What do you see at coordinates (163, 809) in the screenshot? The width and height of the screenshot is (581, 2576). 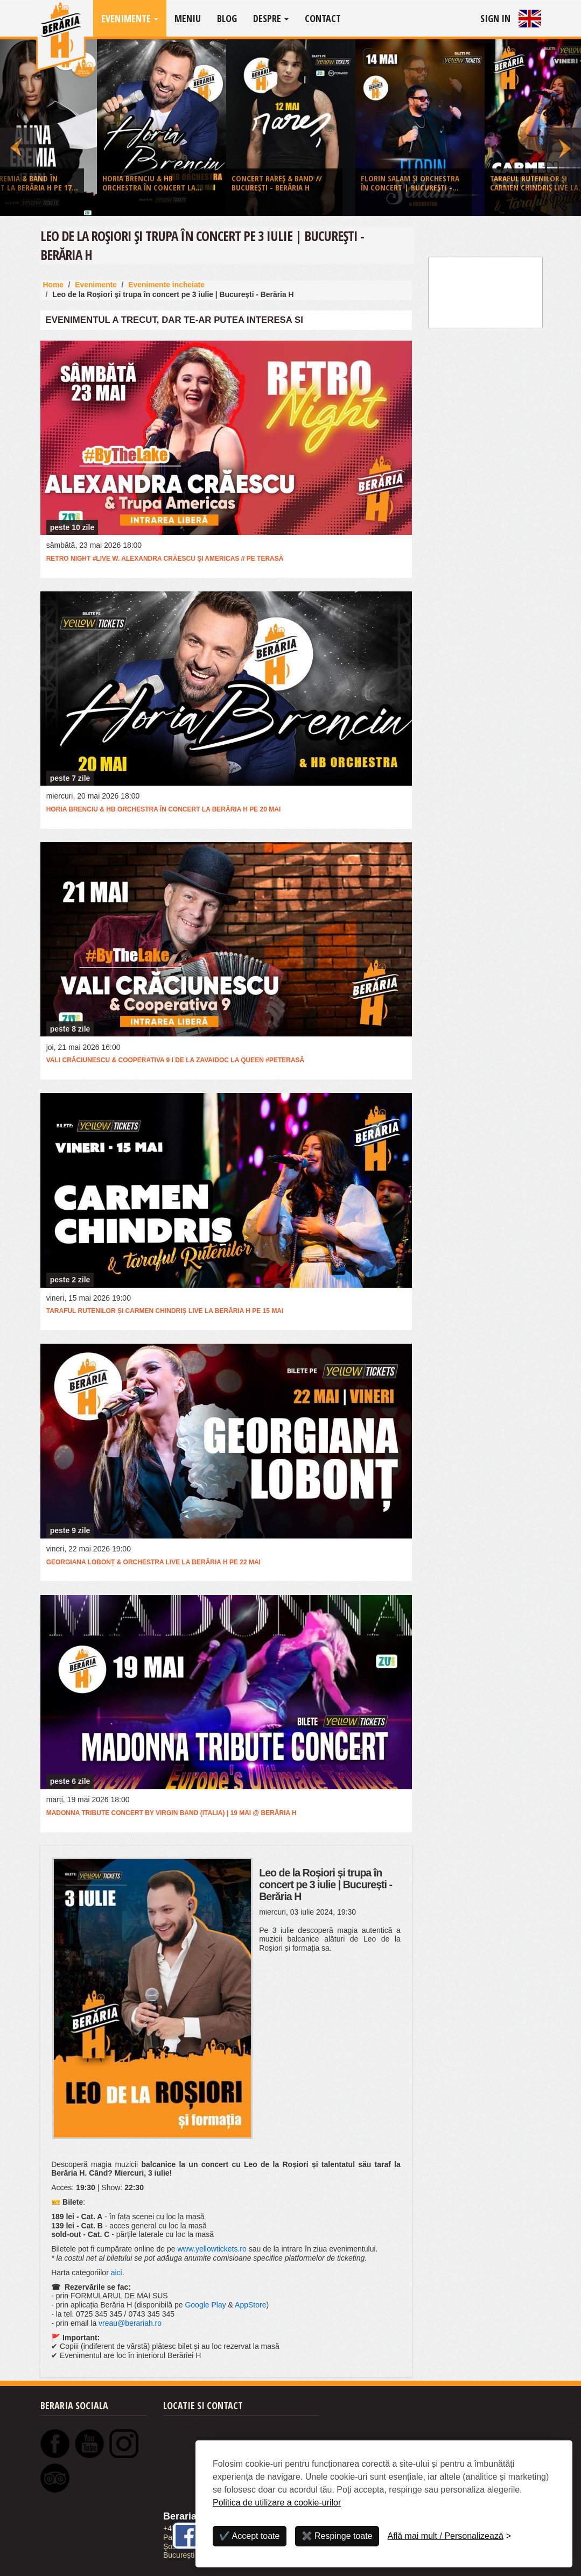 I see `Horia Brenciu & HB Orchestra în concert la Berăria H pe 20 mai` at bounding box center [163, 809].